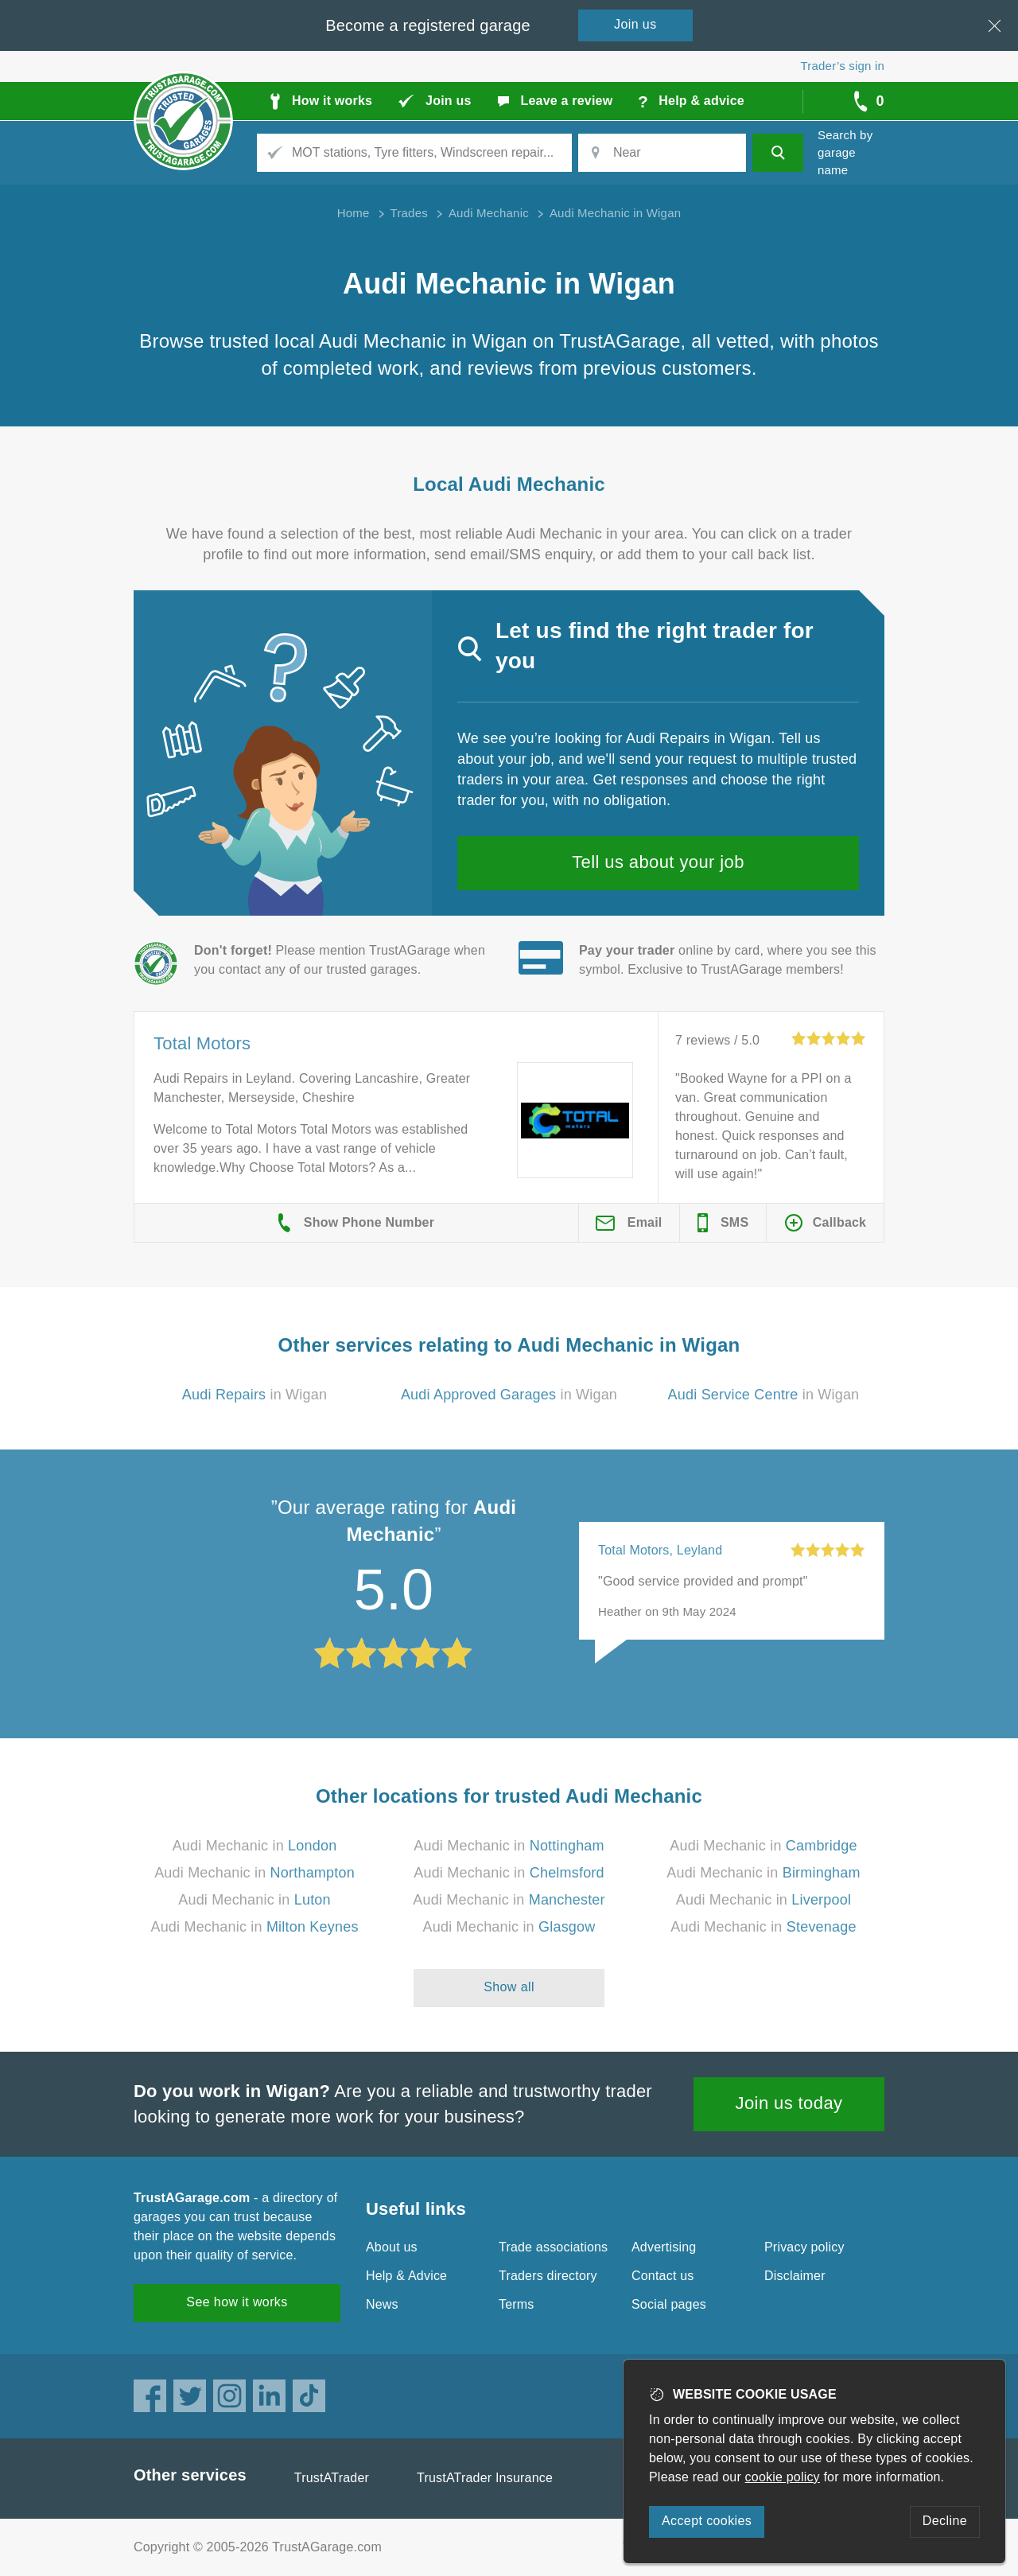 The width and height of the screenshot is (1018, 2576). I want to click on Help & Advice, so click(406, 2275).